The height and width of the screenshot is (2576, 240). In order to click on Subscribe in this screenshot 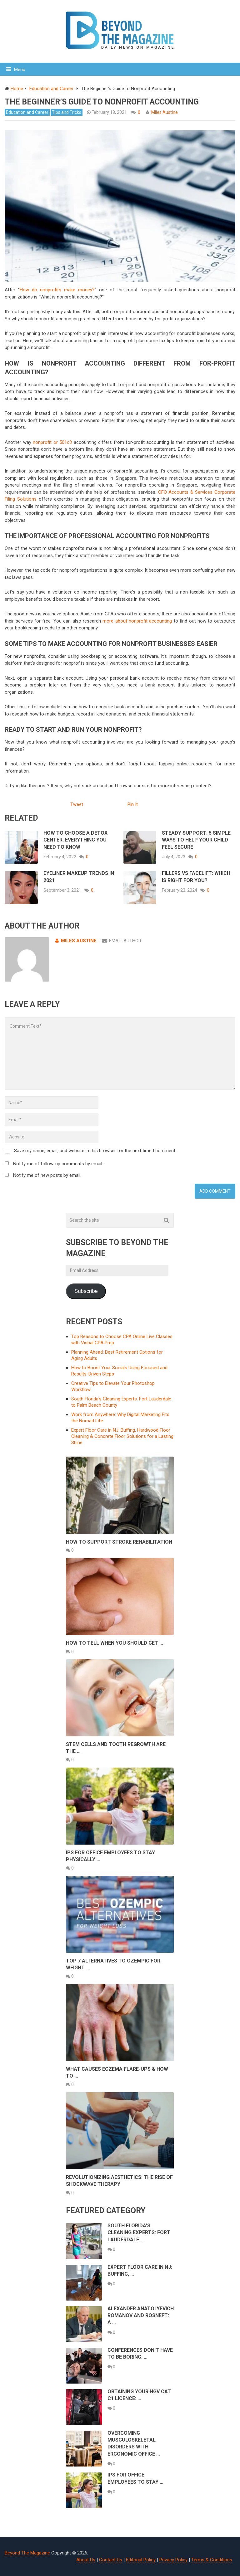, I will do `click(86, 1291)`.